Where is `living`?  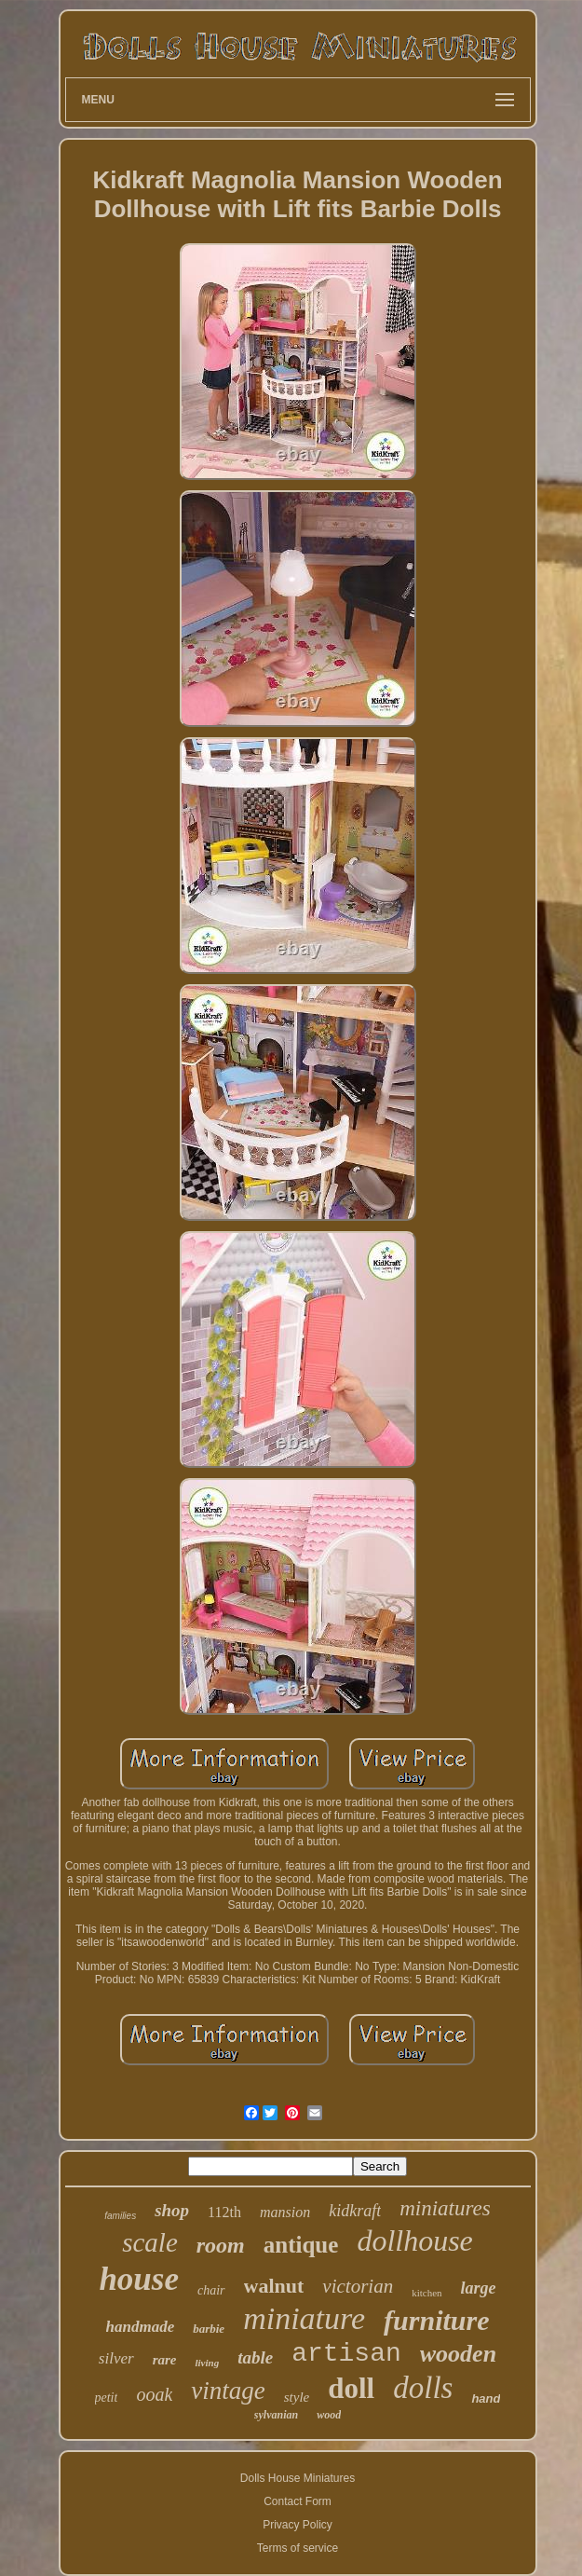
living is located at coordinates (207, 2362).